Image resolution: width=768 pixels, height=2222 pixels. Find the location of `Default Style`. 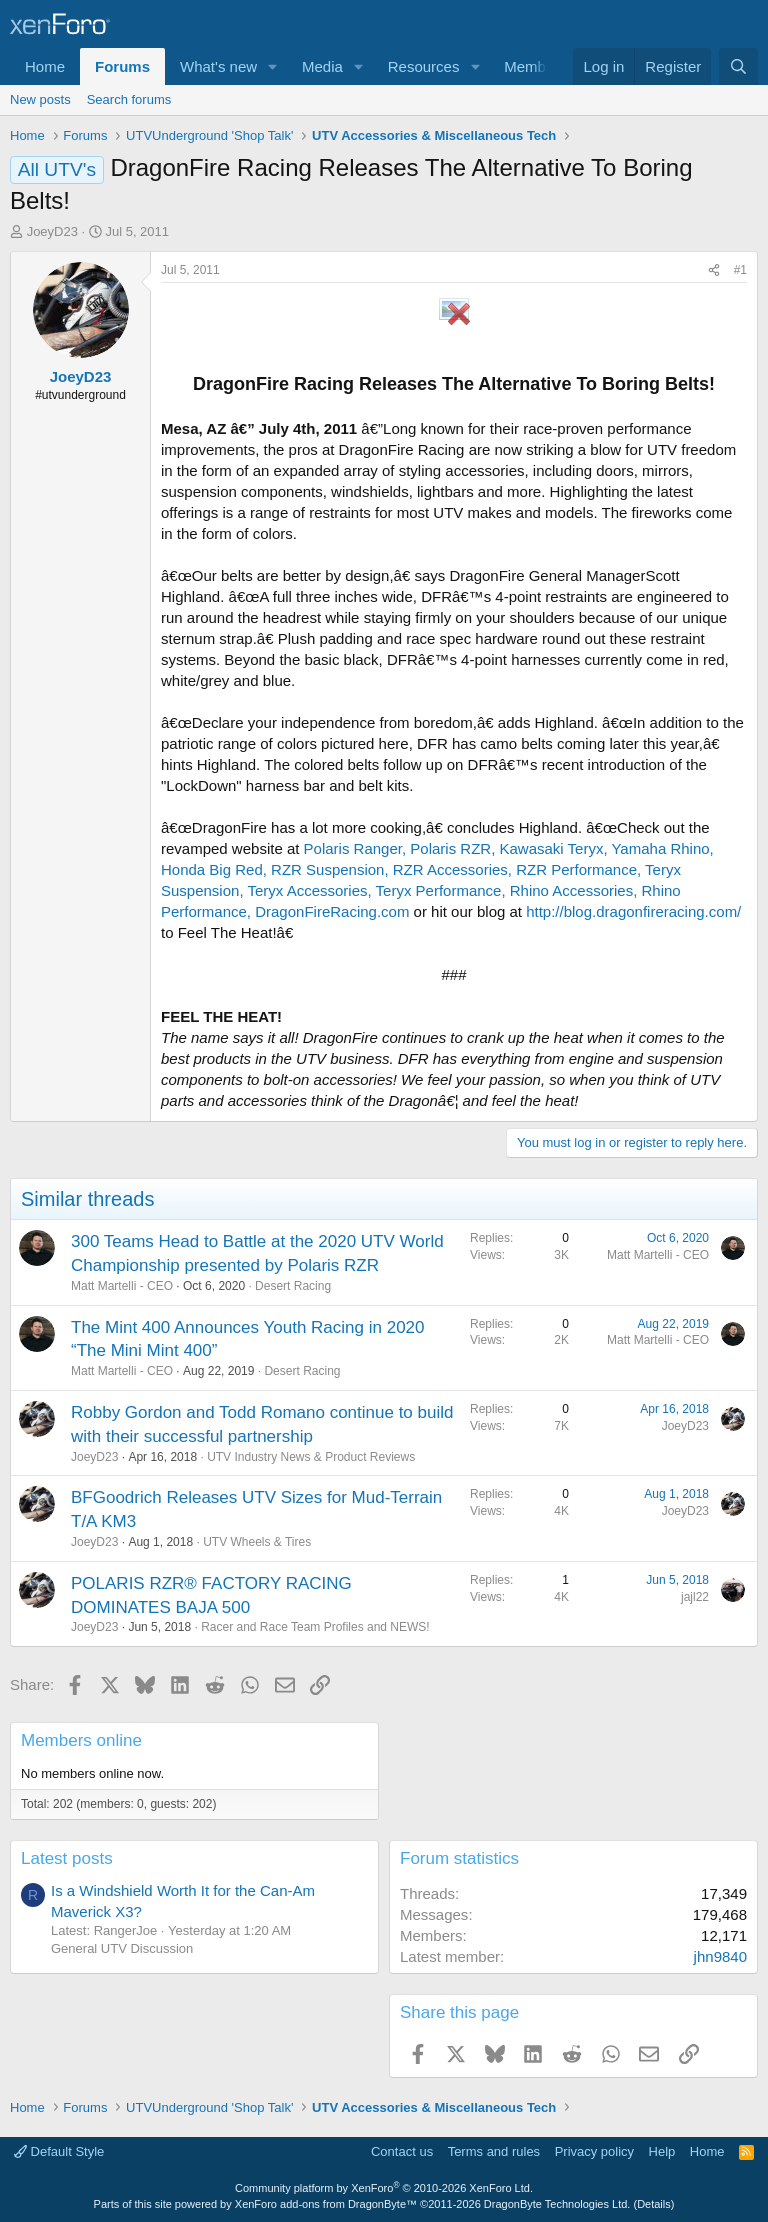

Default Style is located at coordinates (59, 2151).